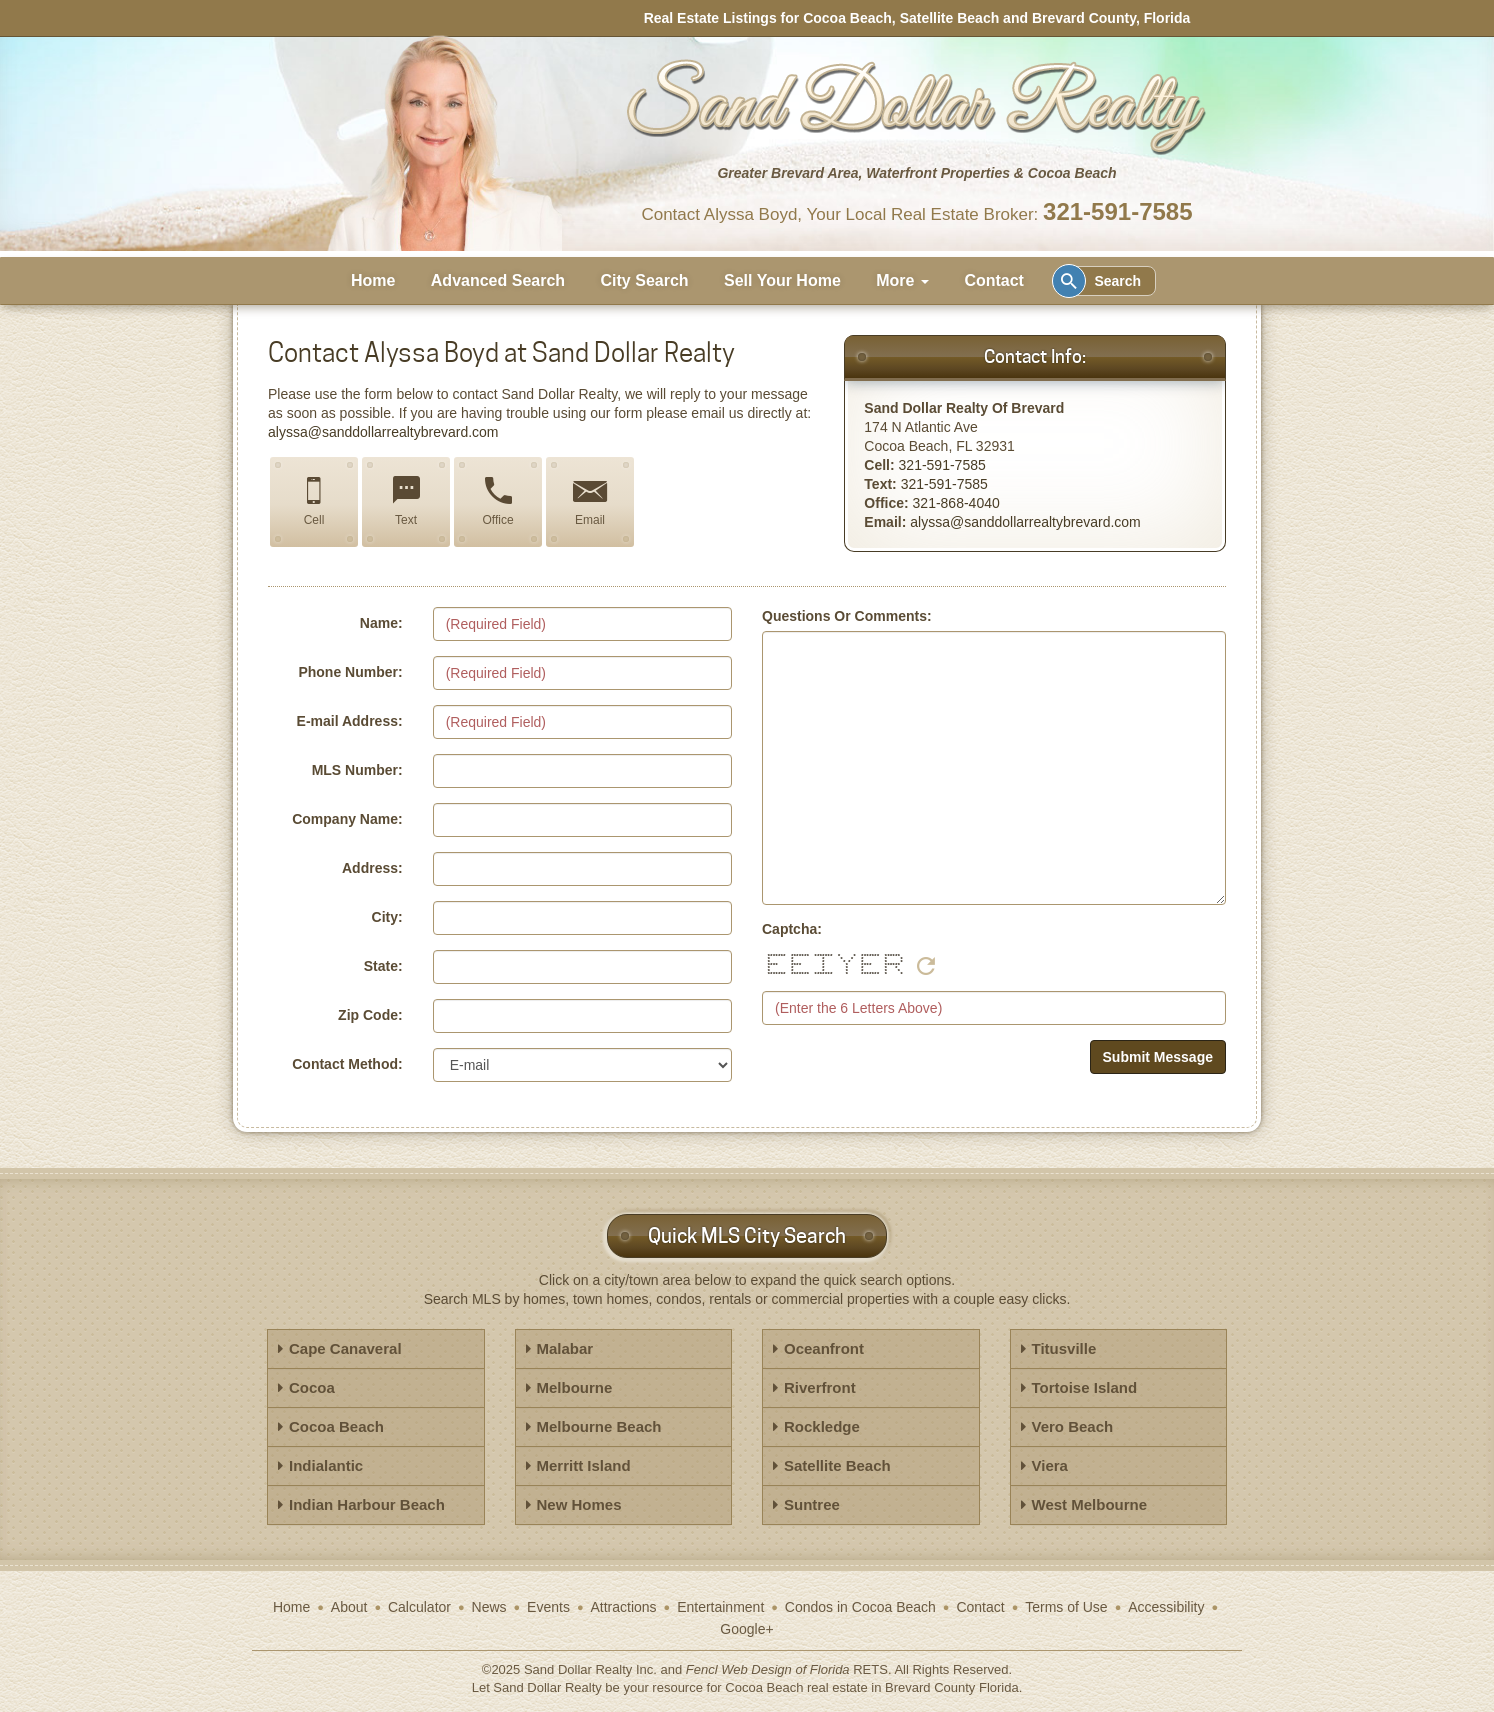 The width and height of the screenshot is (1494, 1712). I want to click on Phone Number:, so click(350, 672).